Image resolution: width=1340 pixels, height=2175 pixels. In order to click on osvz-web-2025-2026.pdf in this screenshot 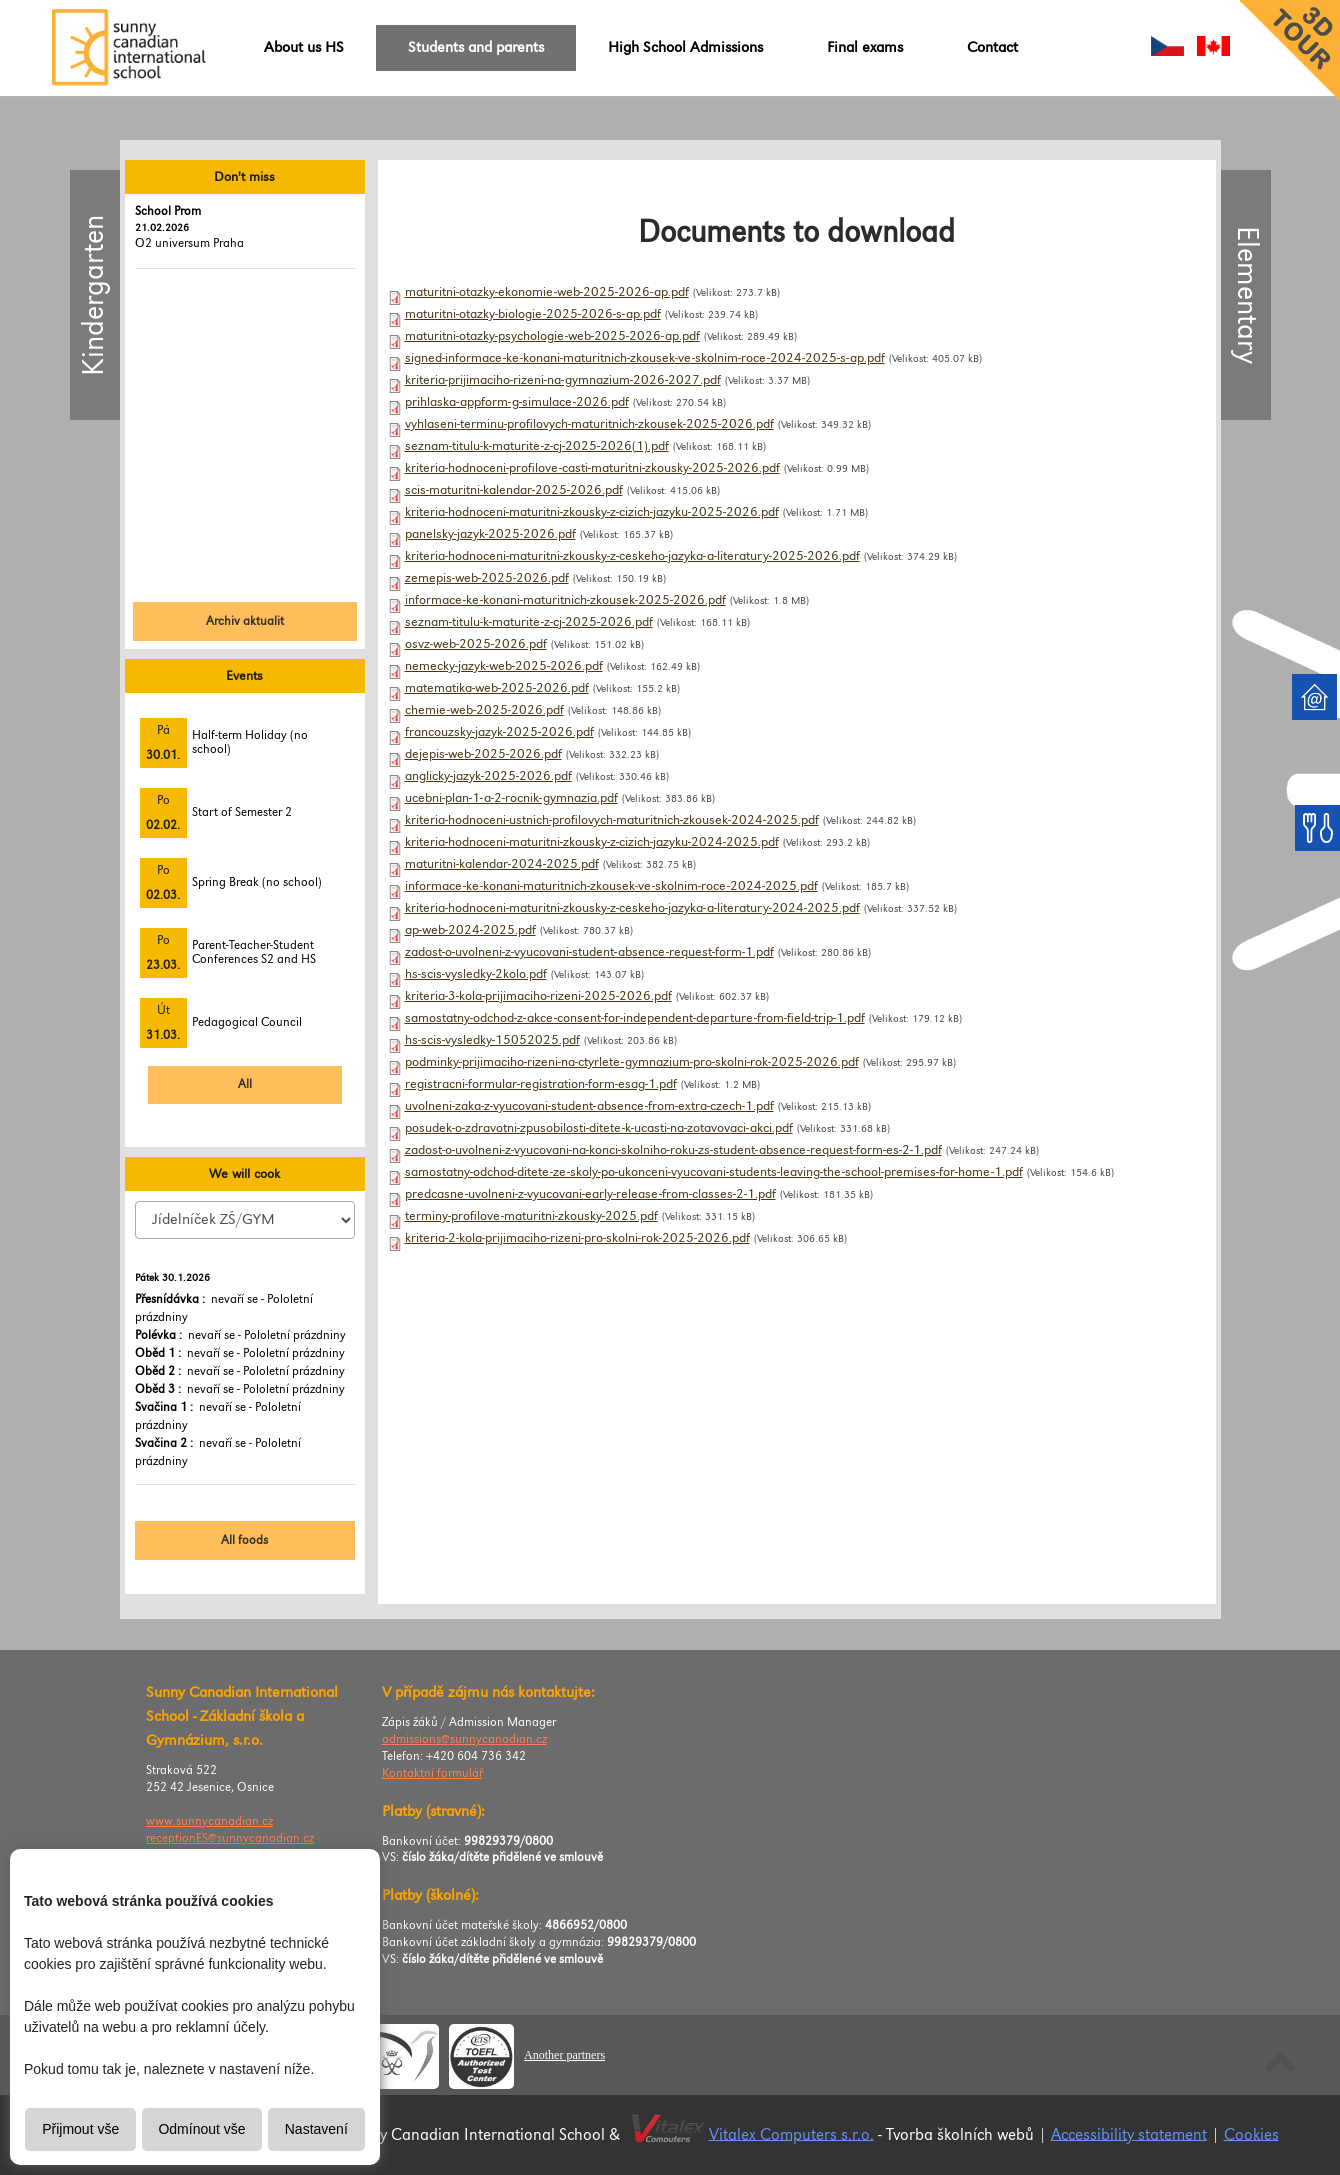, I will do `click(476, 644)`.